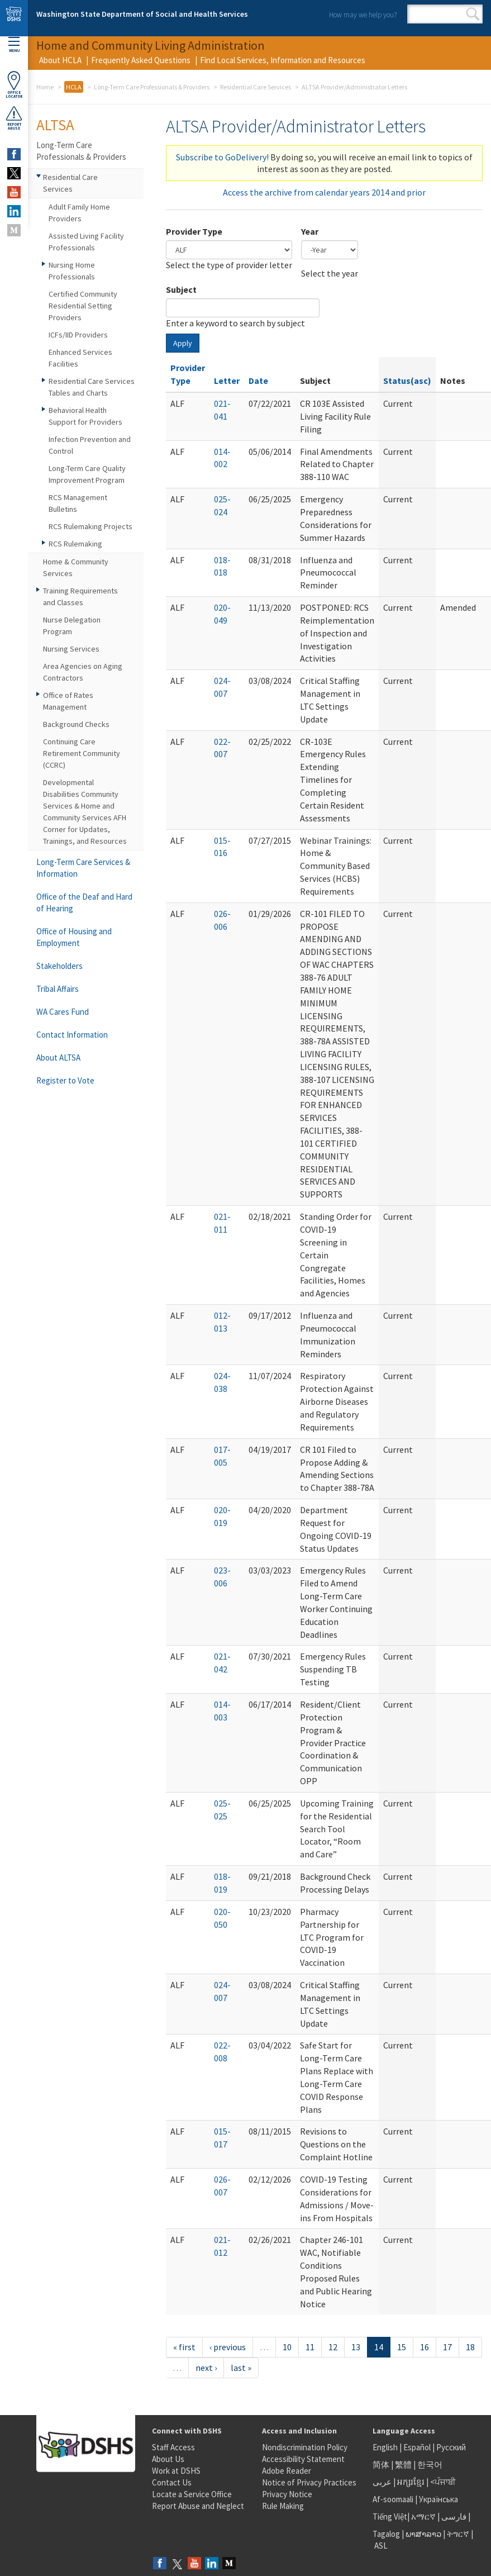 The width and height of the screenshot is (491, 2576). Describe the element at coordinates (79, 213) in the screenshot. I see `Adult Family Home Providers` at that location.